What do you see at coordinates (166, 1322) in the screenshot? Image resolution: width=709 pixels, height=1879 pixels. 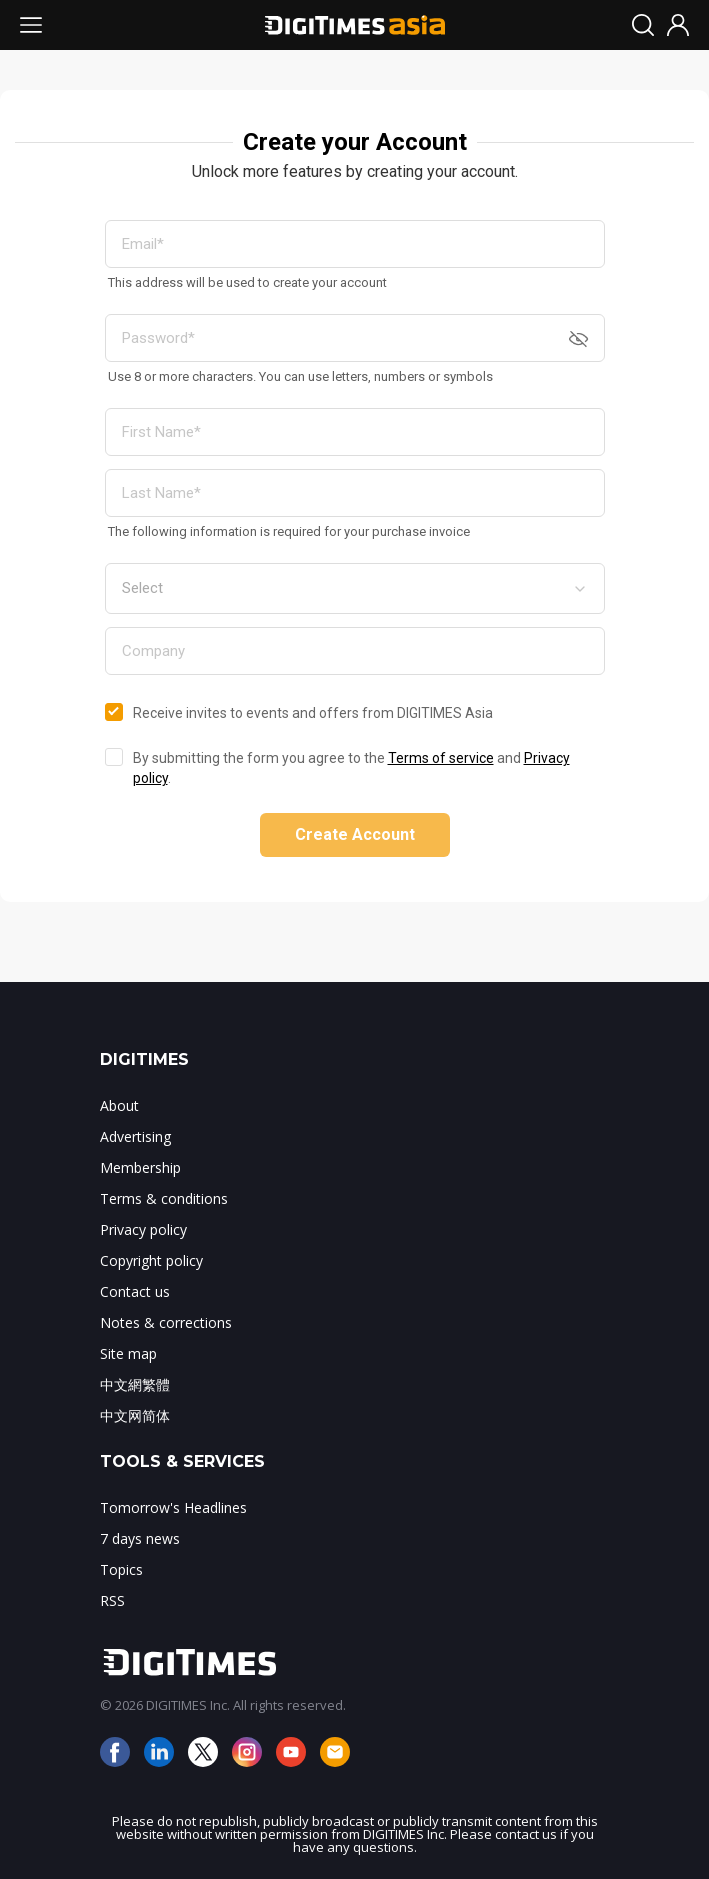 I see `Notes & corrections` at bounding box center [166, 1322].